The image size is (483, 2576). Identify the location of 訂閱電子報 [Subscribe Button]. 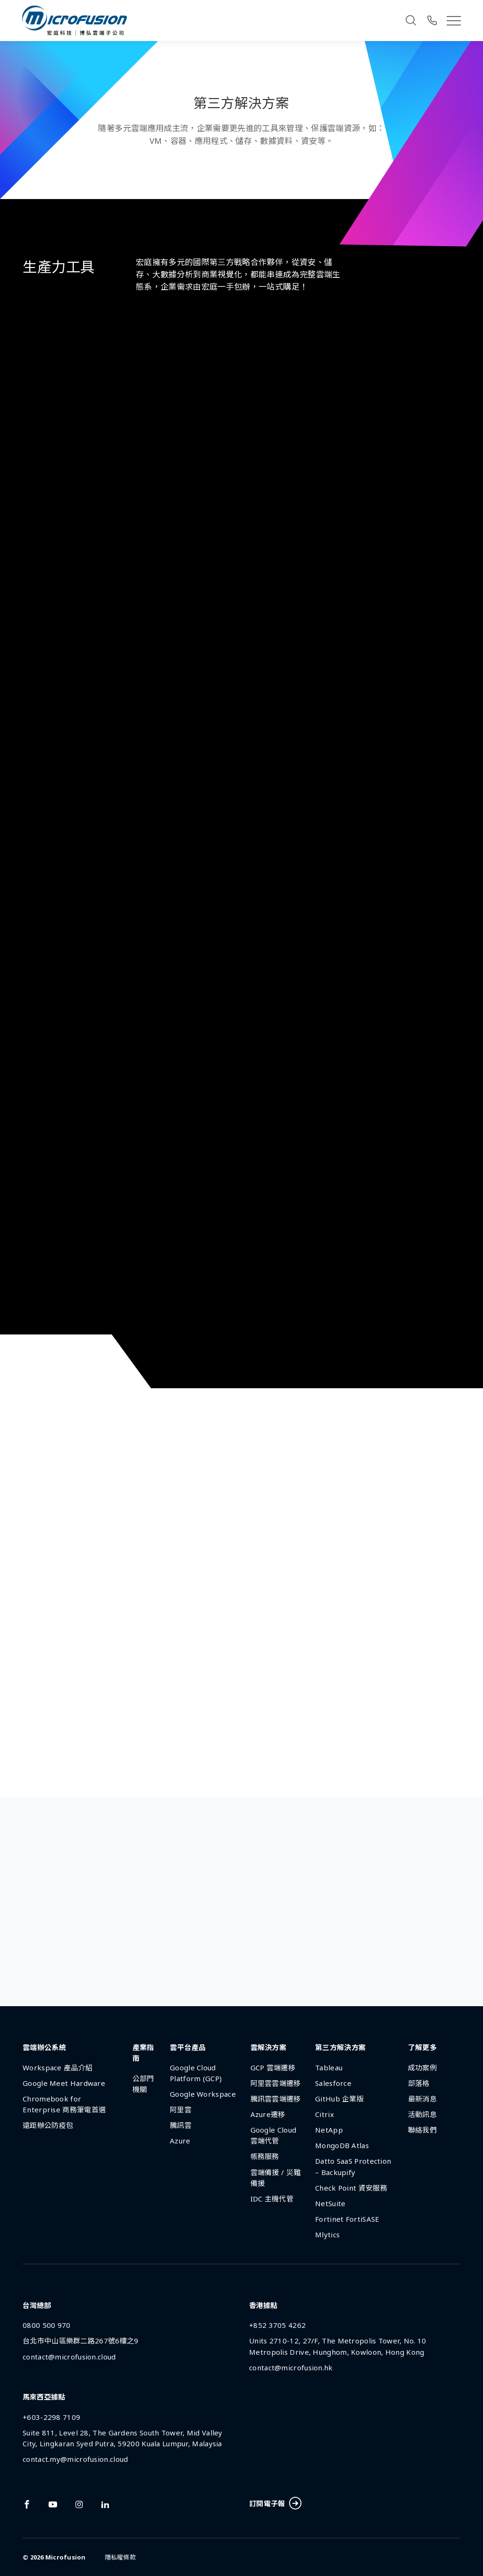
(275, 2503).